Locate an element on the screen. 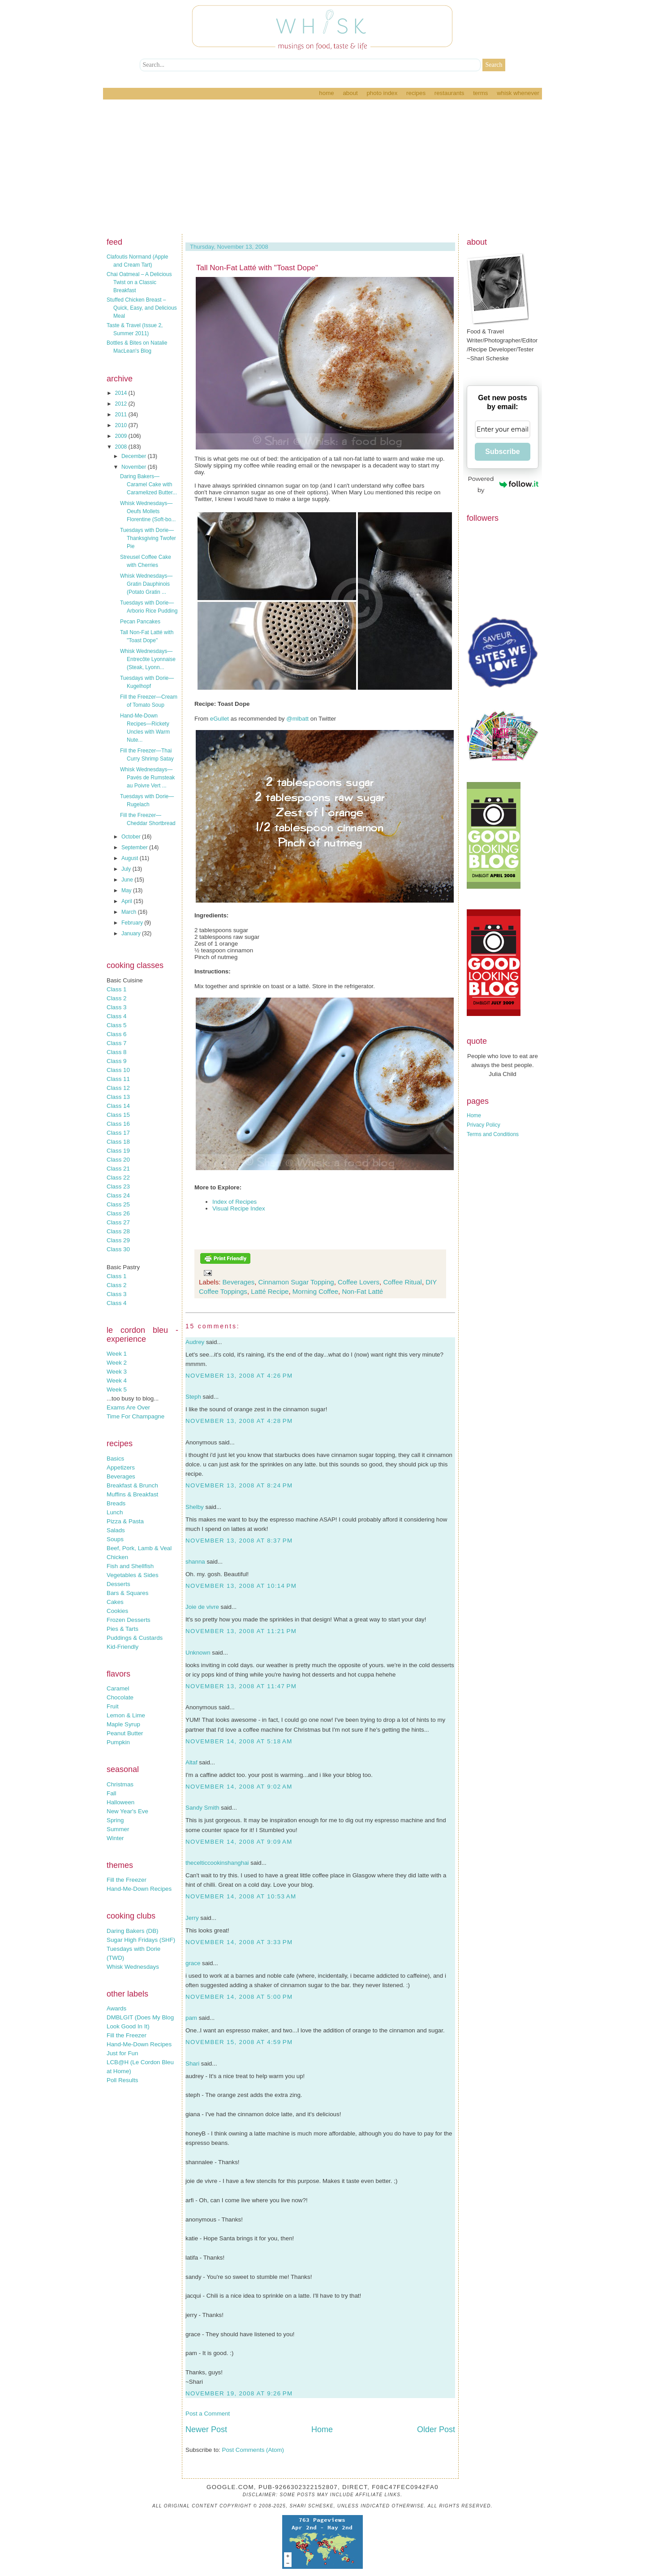  Whisk Wednesdays—Oeufs Mollets Florentine (Soft-bo... is located at coordinates (148, 511).